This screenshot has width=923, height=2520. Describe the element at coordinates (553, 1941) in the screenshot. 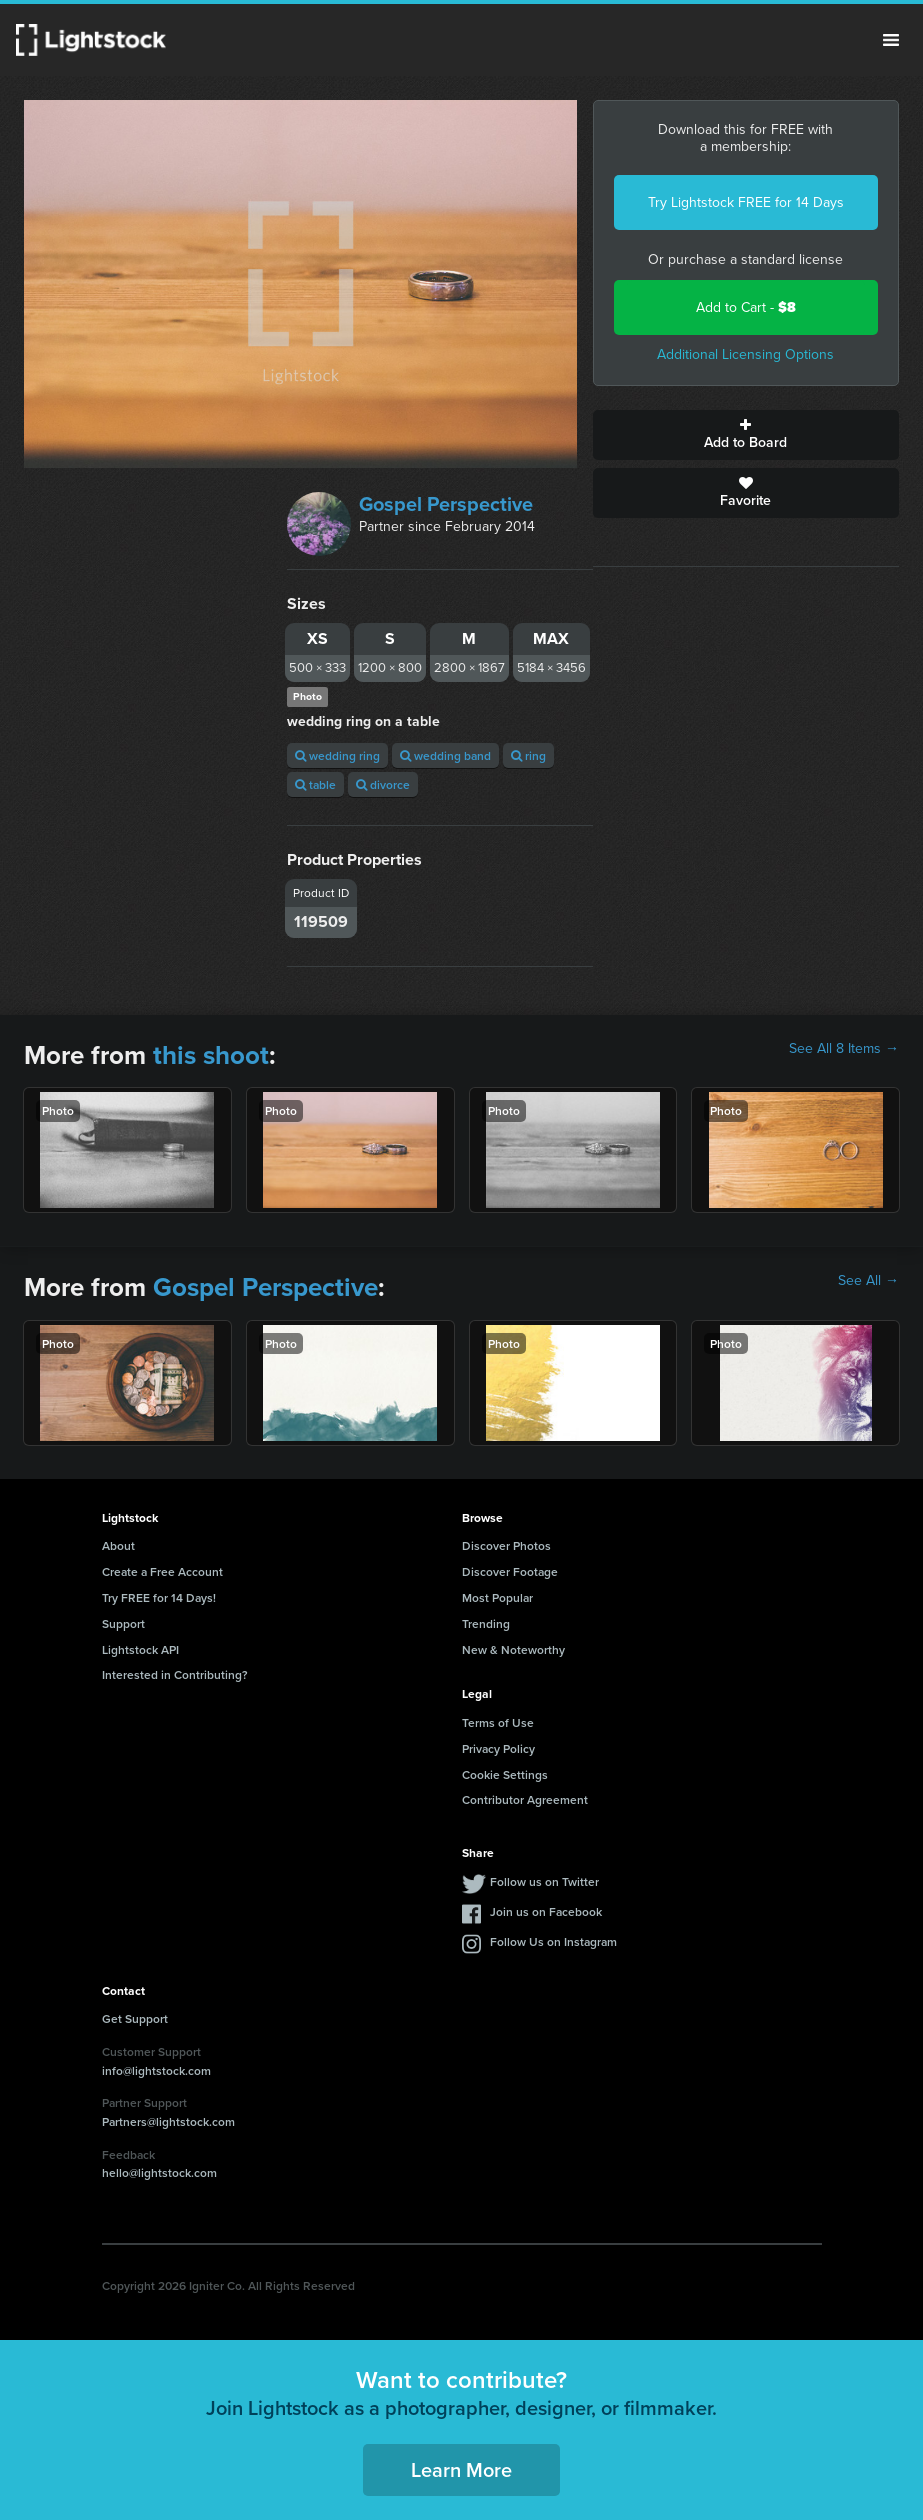

I see `Follow Us on Instagram` at that location.